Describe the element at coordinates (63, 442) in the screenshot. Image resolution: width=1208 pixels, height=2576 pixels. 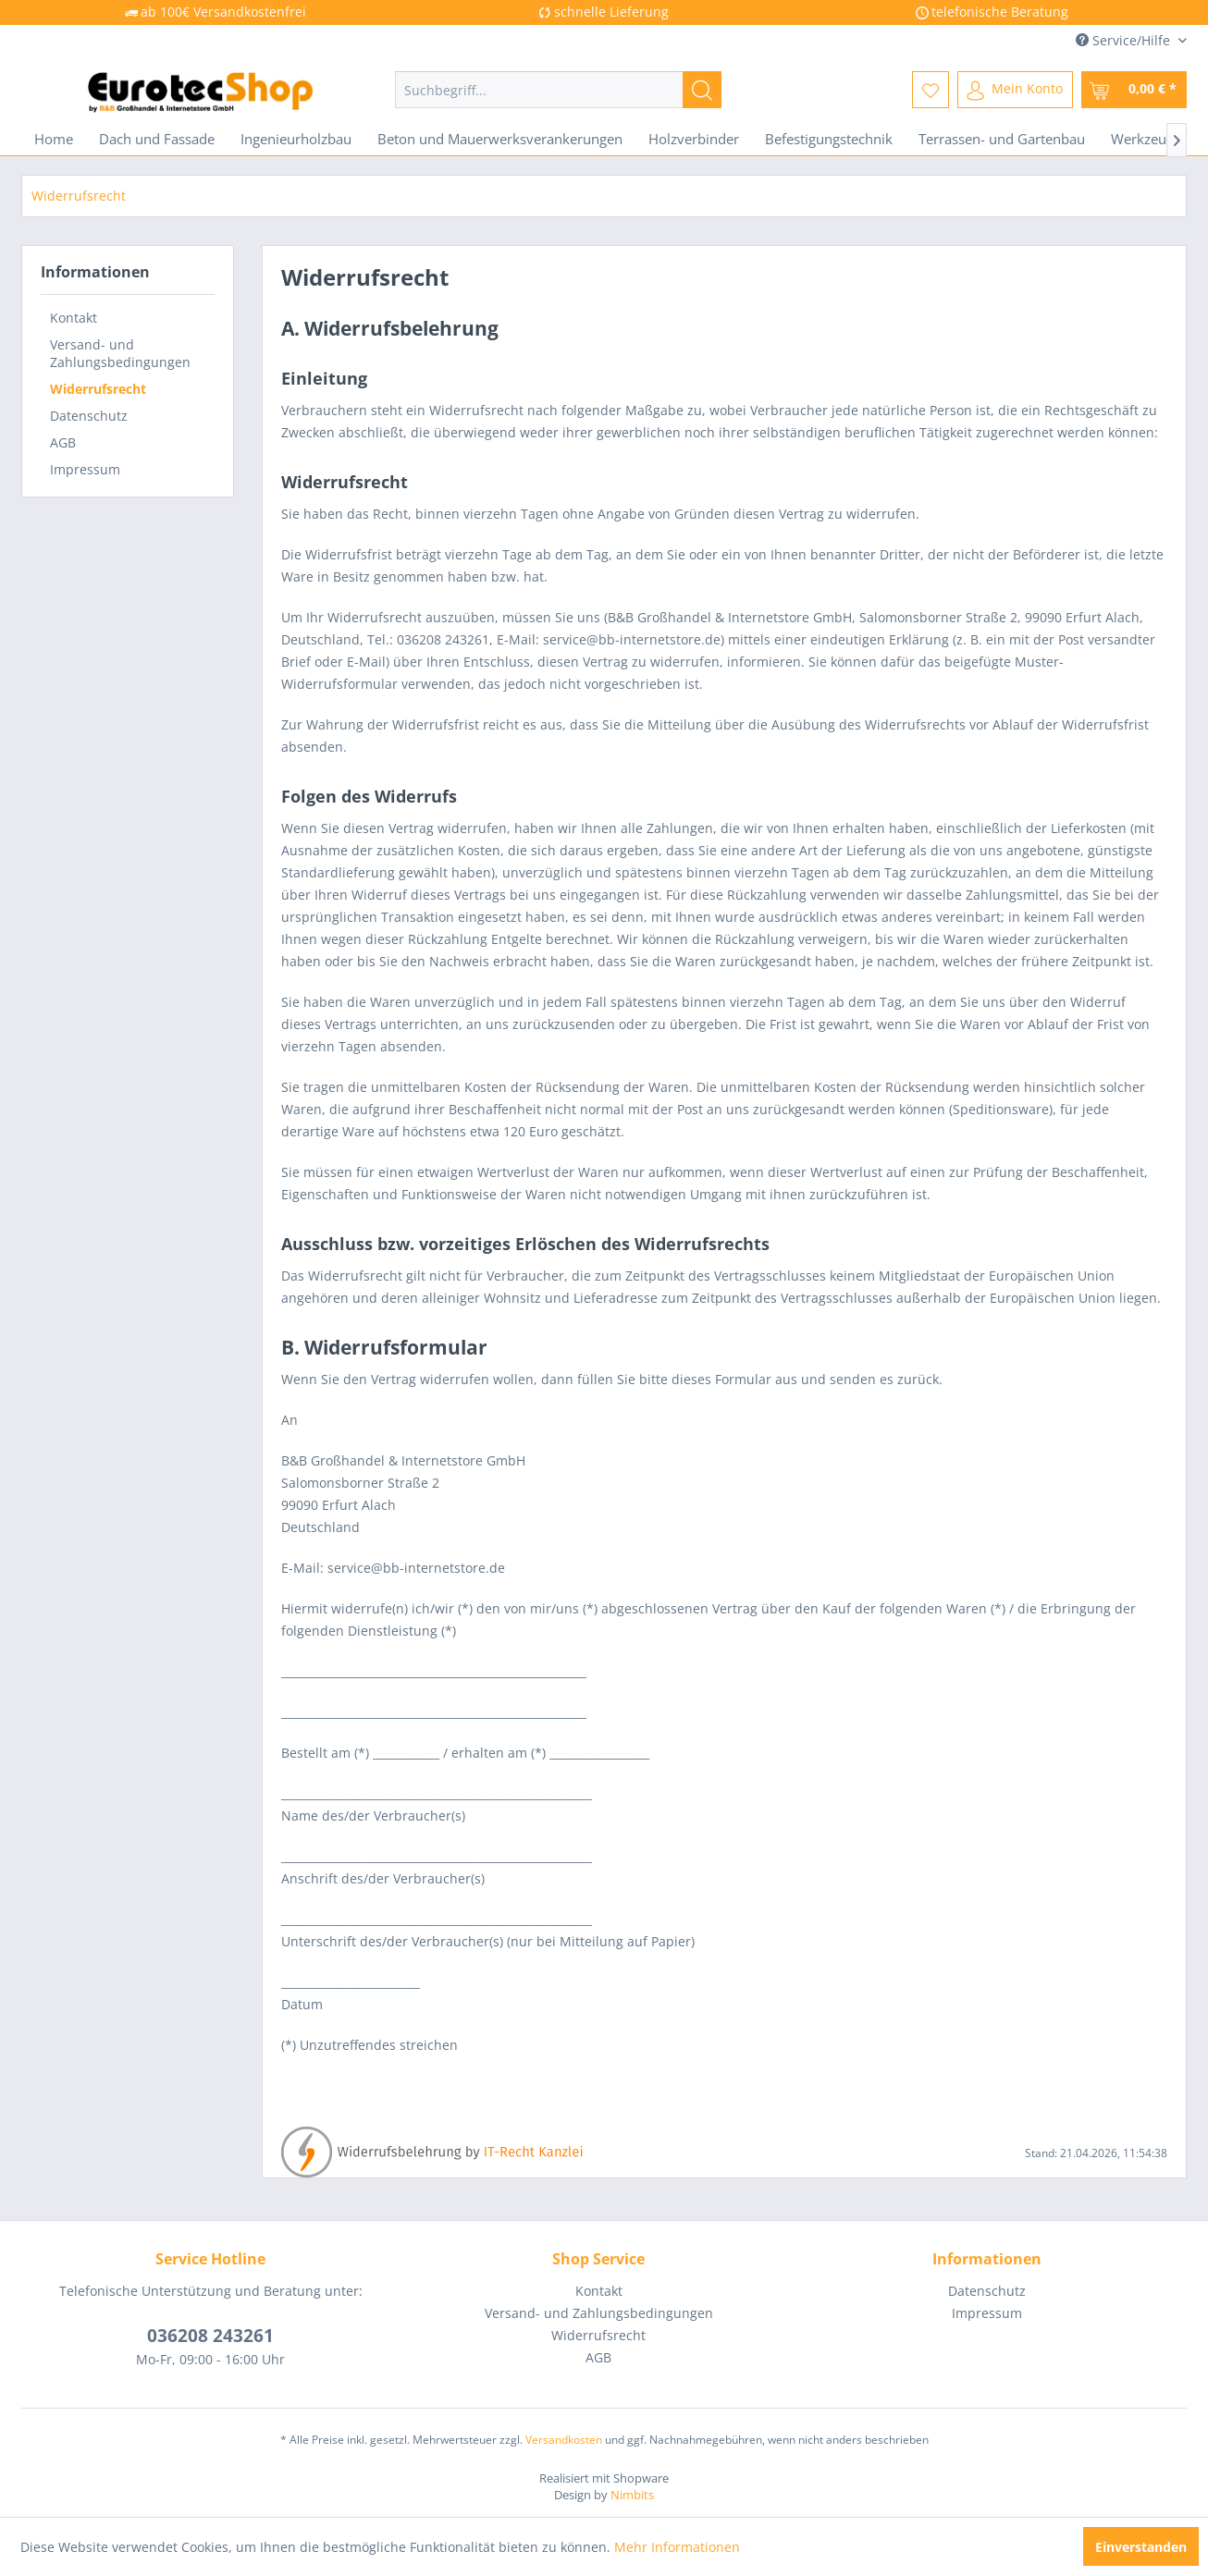
I see `AGB` at that location.